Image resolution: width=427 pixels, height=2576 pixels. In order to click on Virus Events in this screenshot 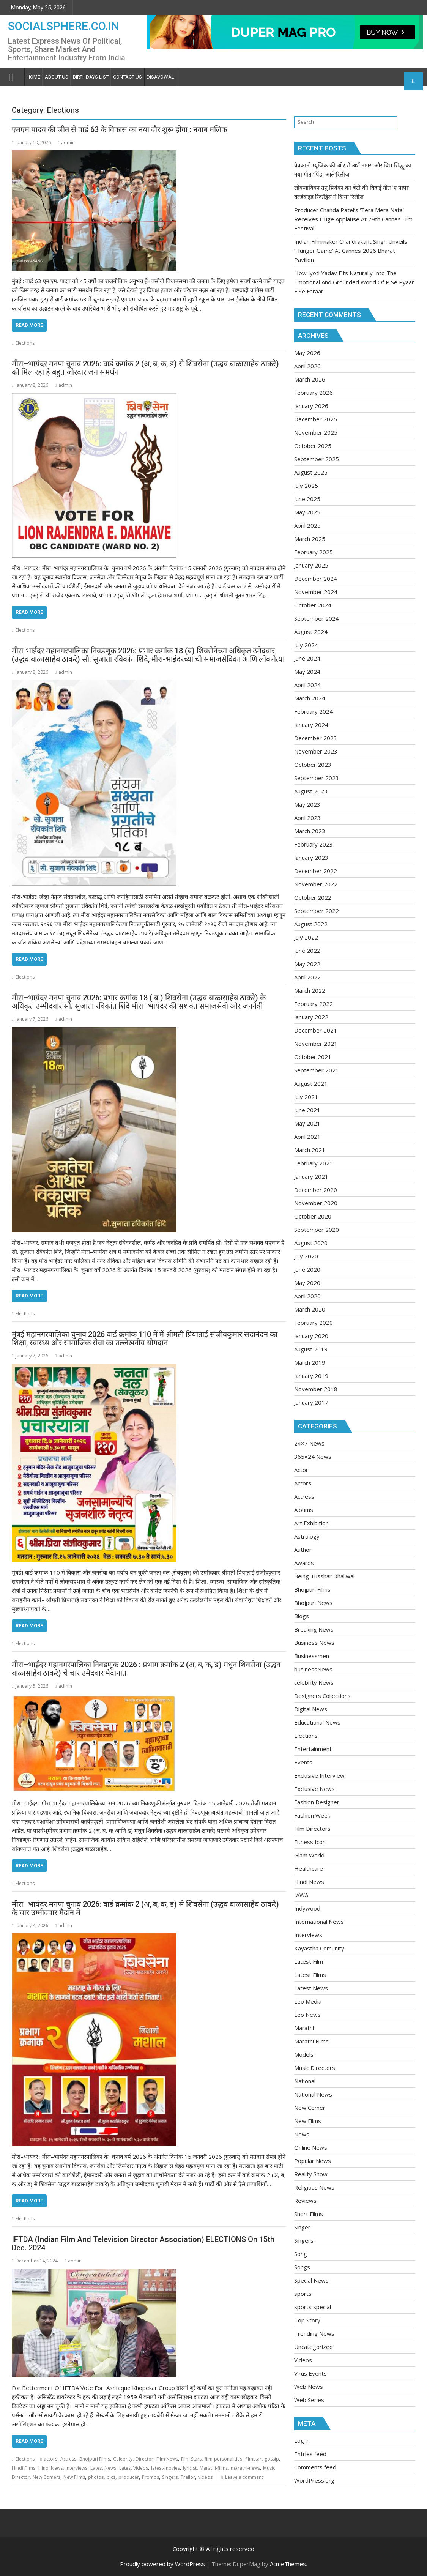, I will do `click(310, 2373)`.